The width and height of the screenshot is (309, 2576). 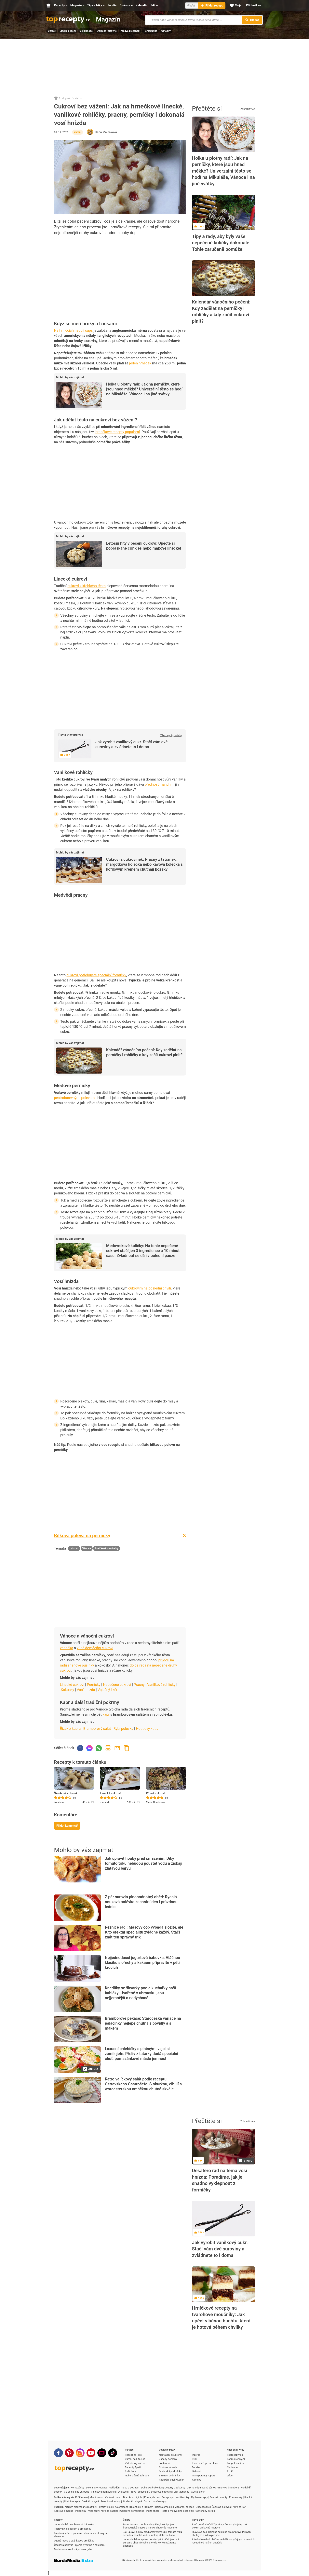 What do you see at coordinates (230, 2471) in the screenshot?
I see `ELLE` at bounding box center [230, 2471].